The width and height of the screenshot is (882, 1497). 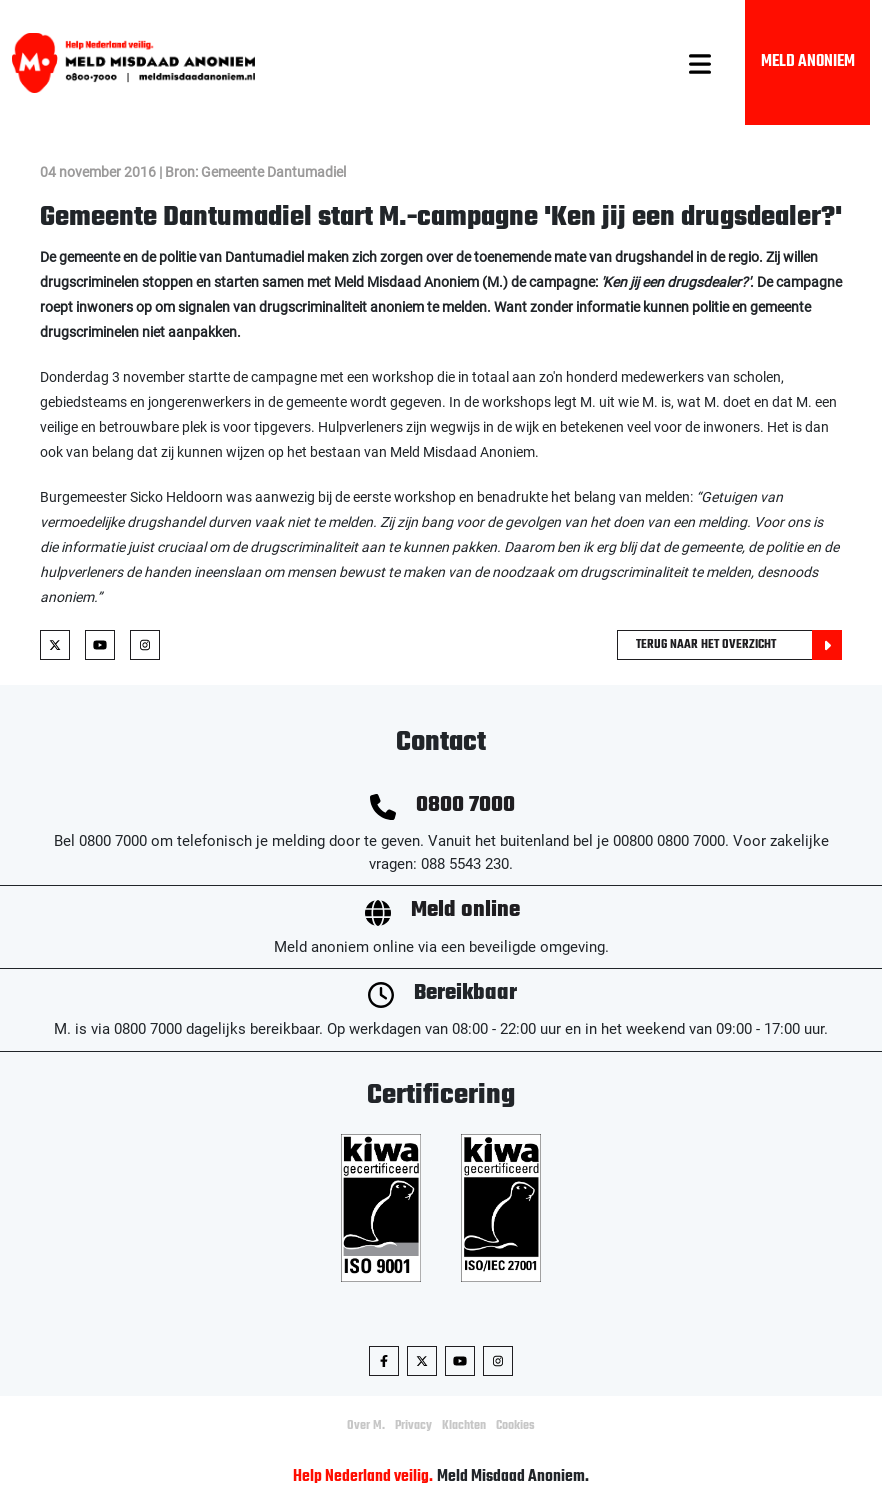 I want to click on Privacy, so click(x=413, y=1426).